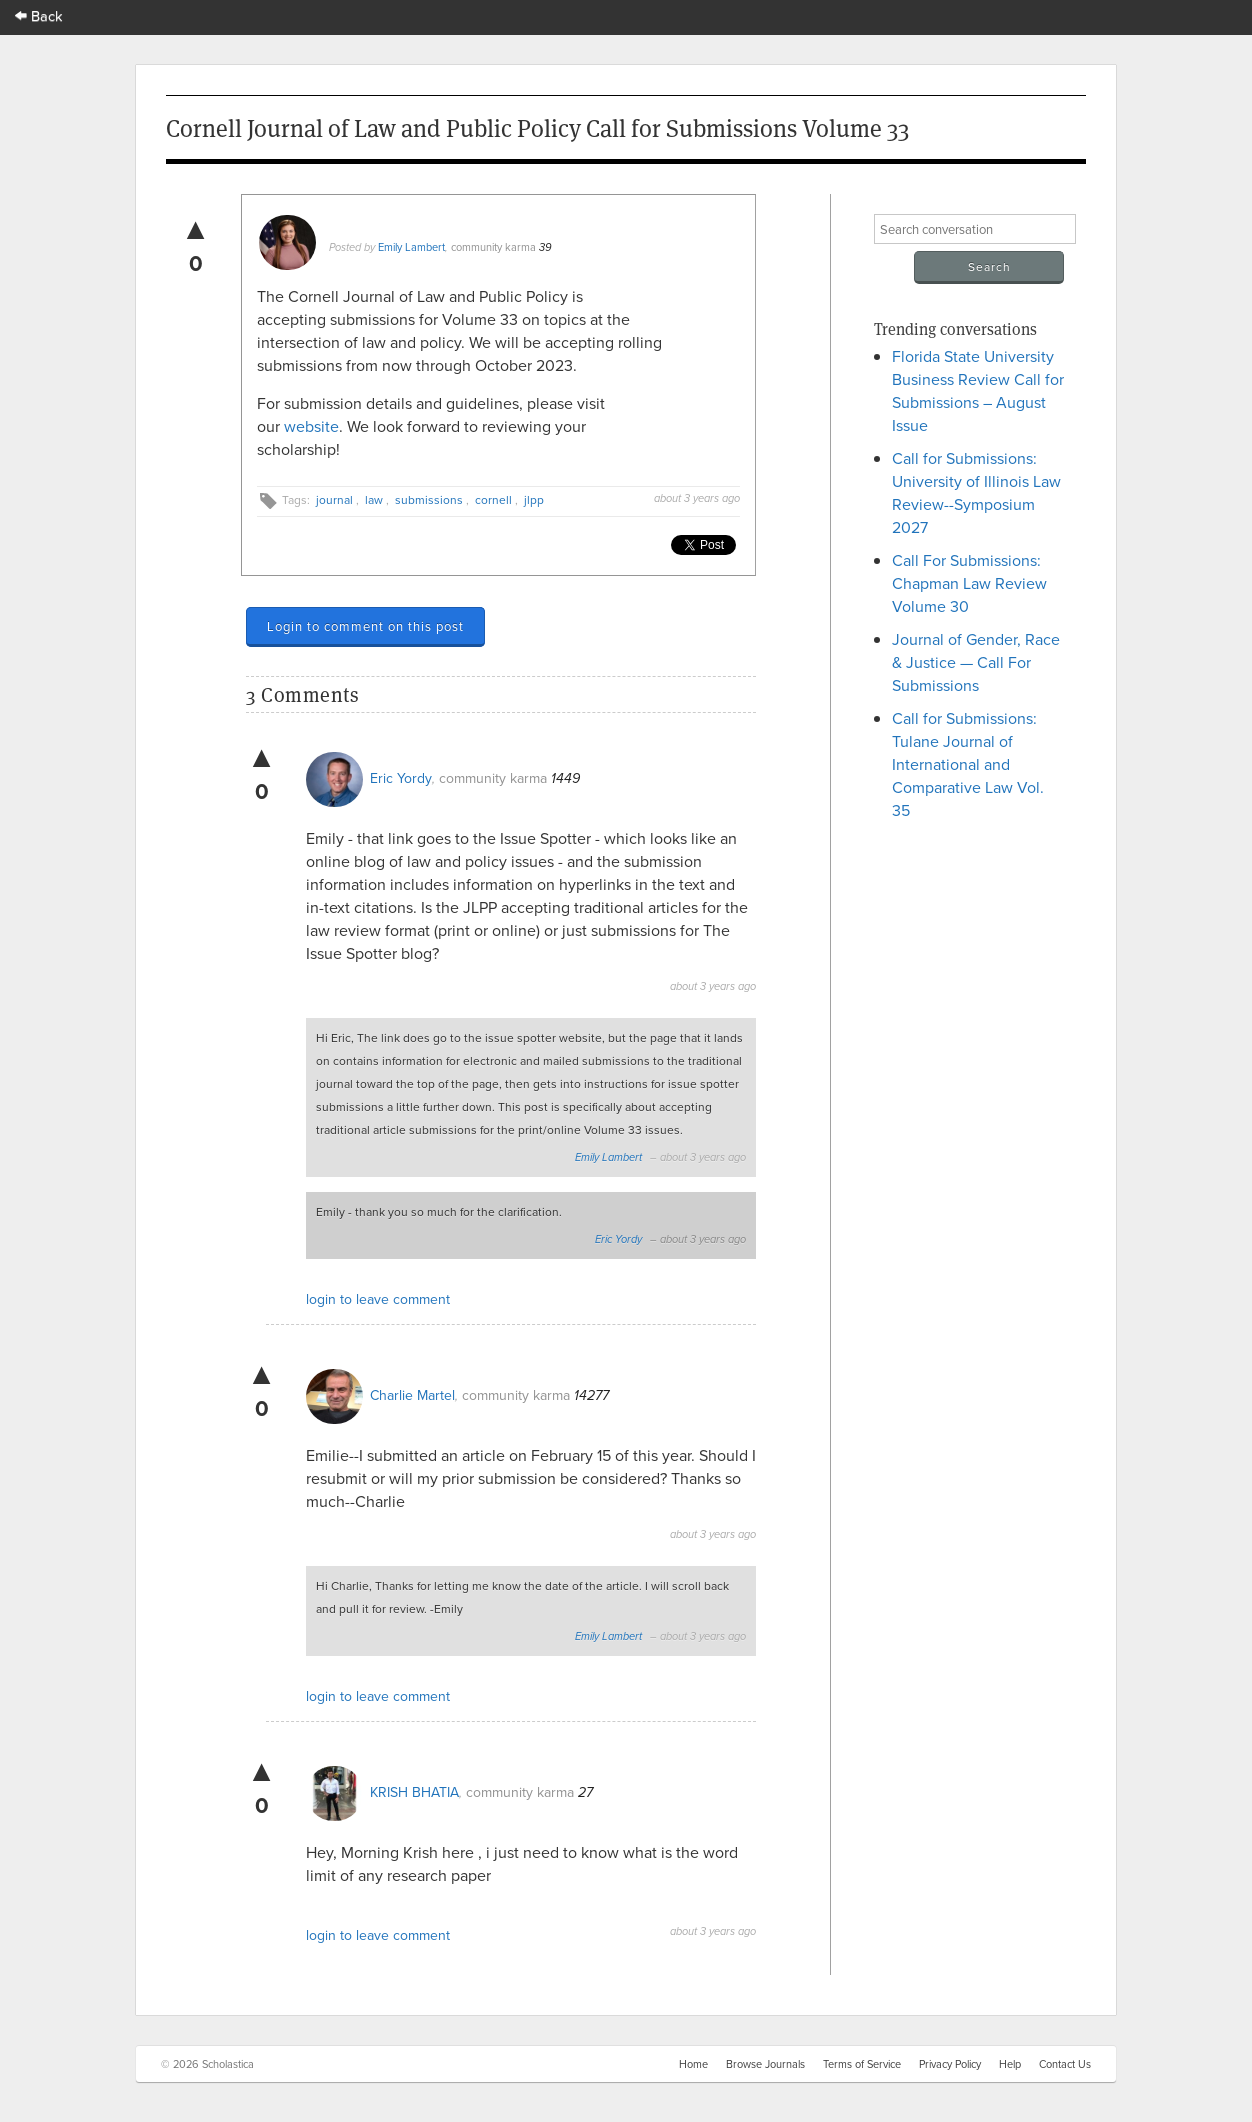 The image size is (1252, 2122). Describe the element at coordinates (411, 247) in the screenshot. I see `Emily Lambert` at that location.